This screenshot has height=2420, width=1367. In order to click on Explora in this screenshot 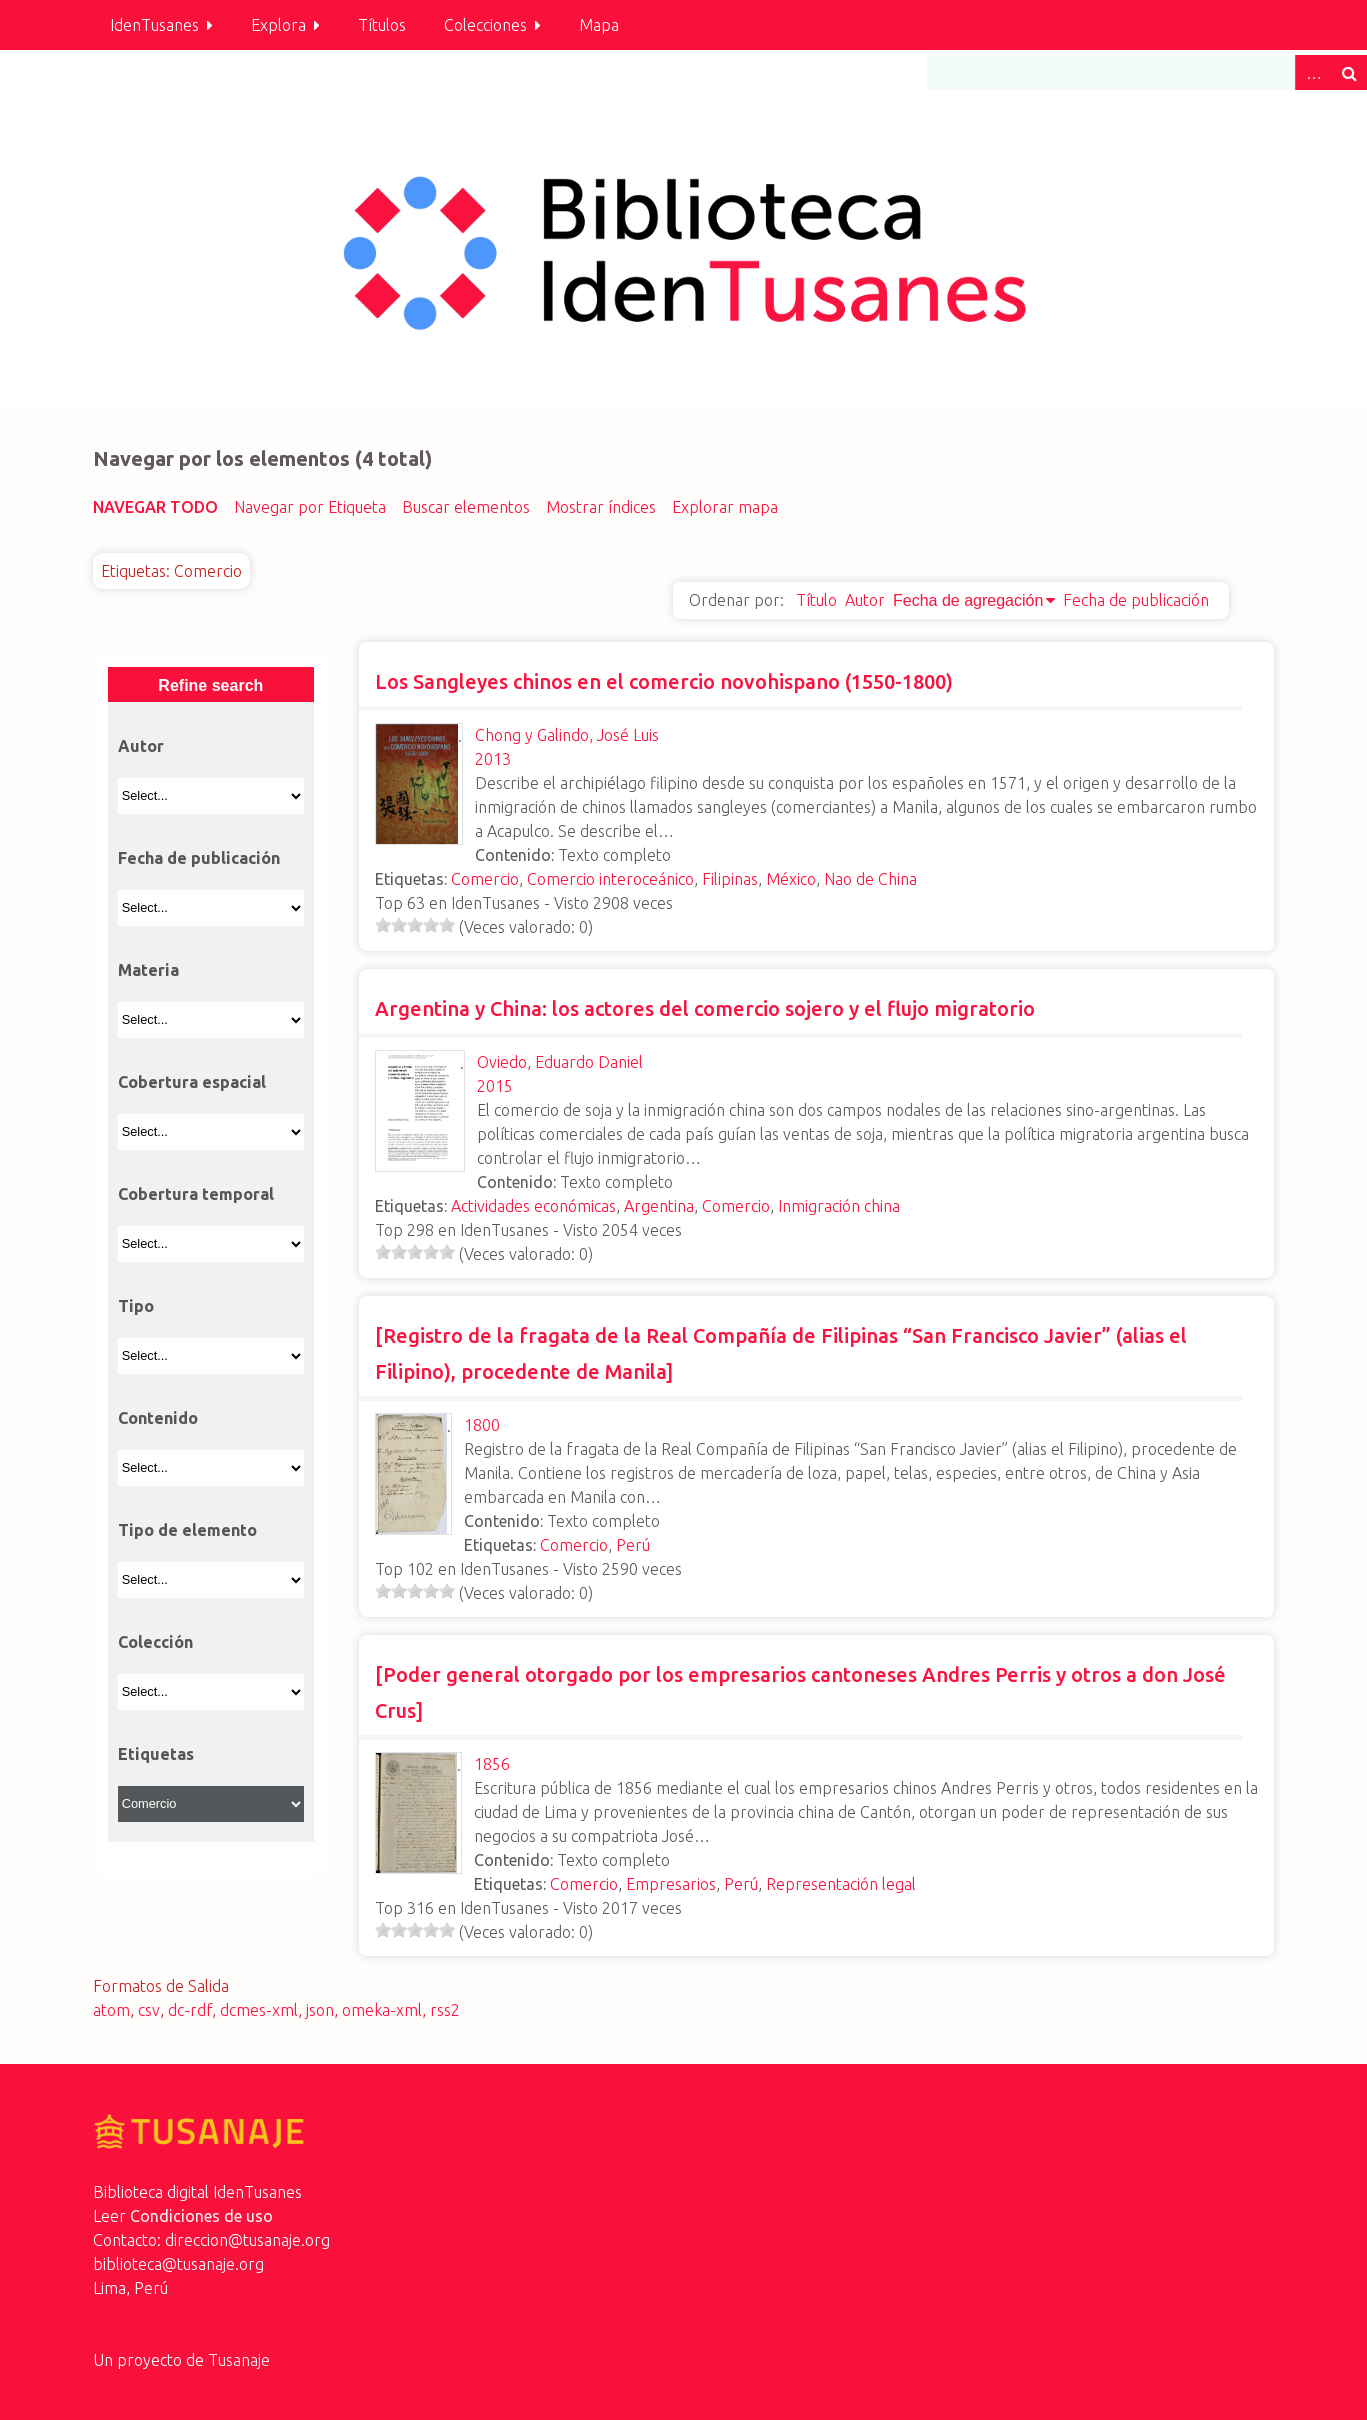, I will do `click(278, 25)`.